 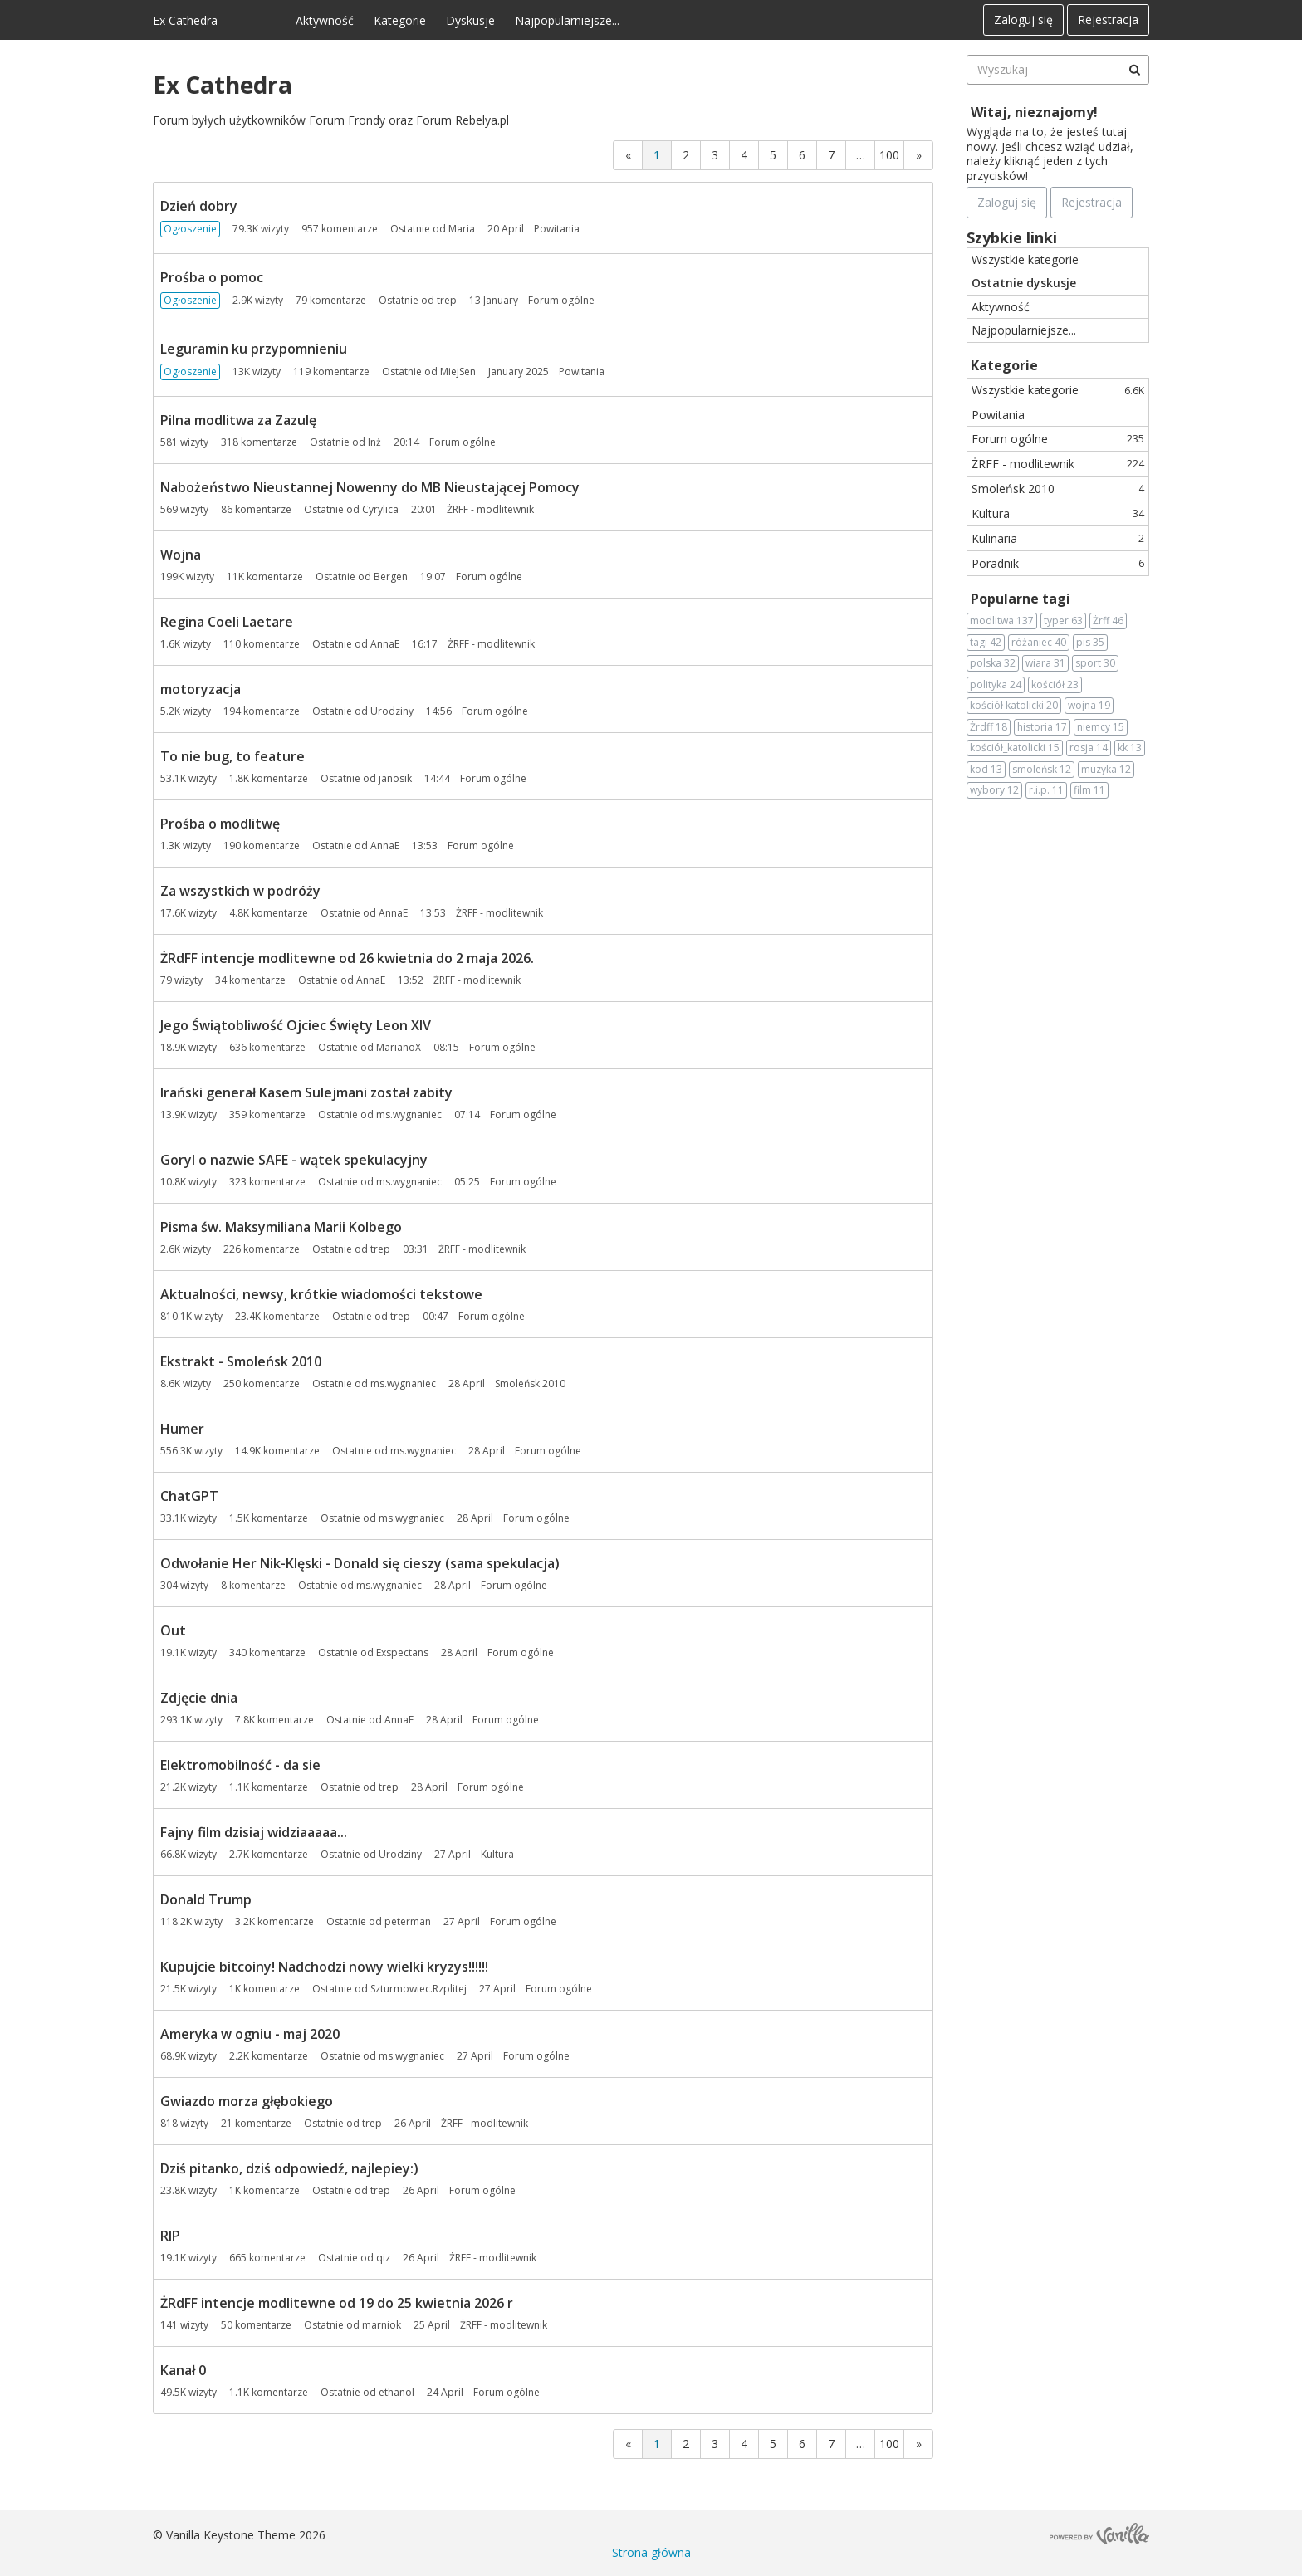 What do you see at coordinates (198, 206) in the screenshot?
I see `Dzień dobry` at bounding box center [198, 206].